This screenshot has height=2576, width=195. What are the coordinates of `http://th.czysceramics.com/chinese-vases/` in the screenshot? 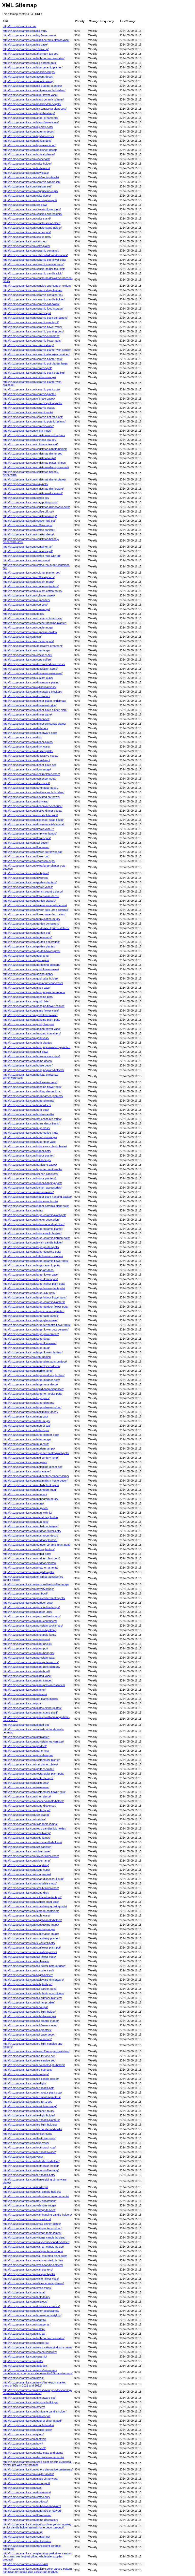 It's located at (29, 398).